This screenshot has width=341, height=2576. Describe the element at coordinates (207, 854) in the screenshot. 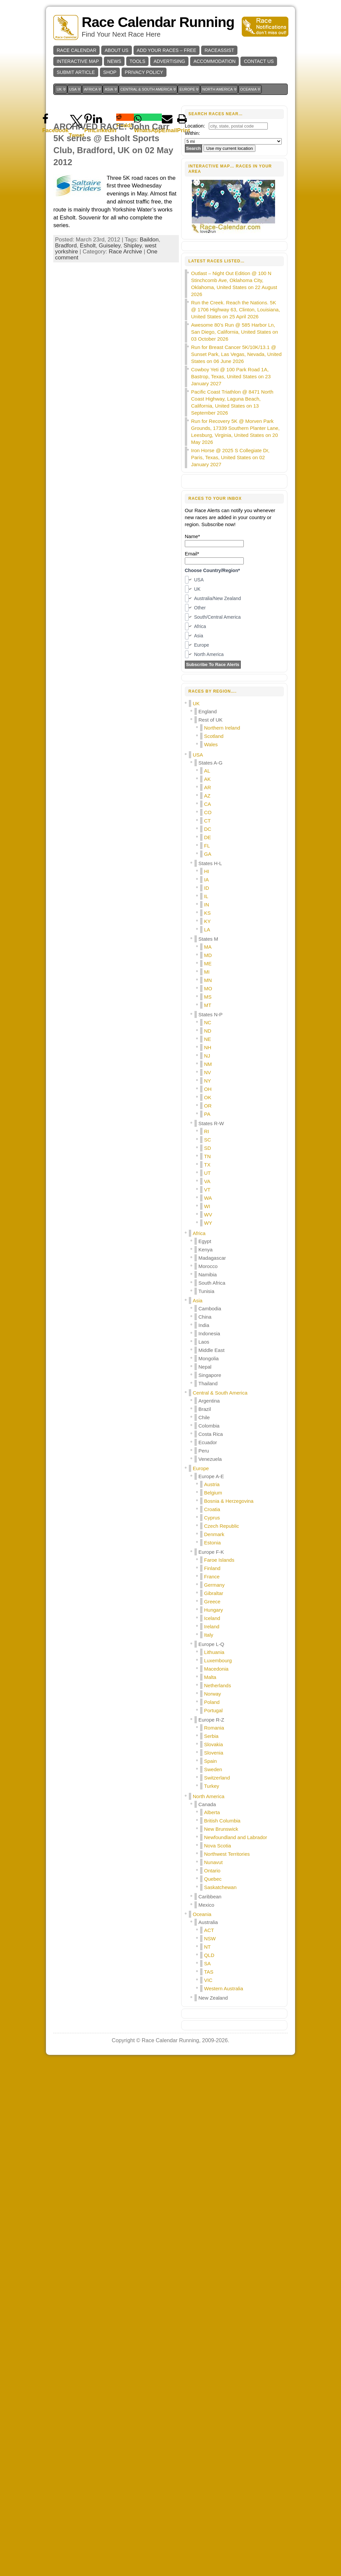

I see `GA` at that location.